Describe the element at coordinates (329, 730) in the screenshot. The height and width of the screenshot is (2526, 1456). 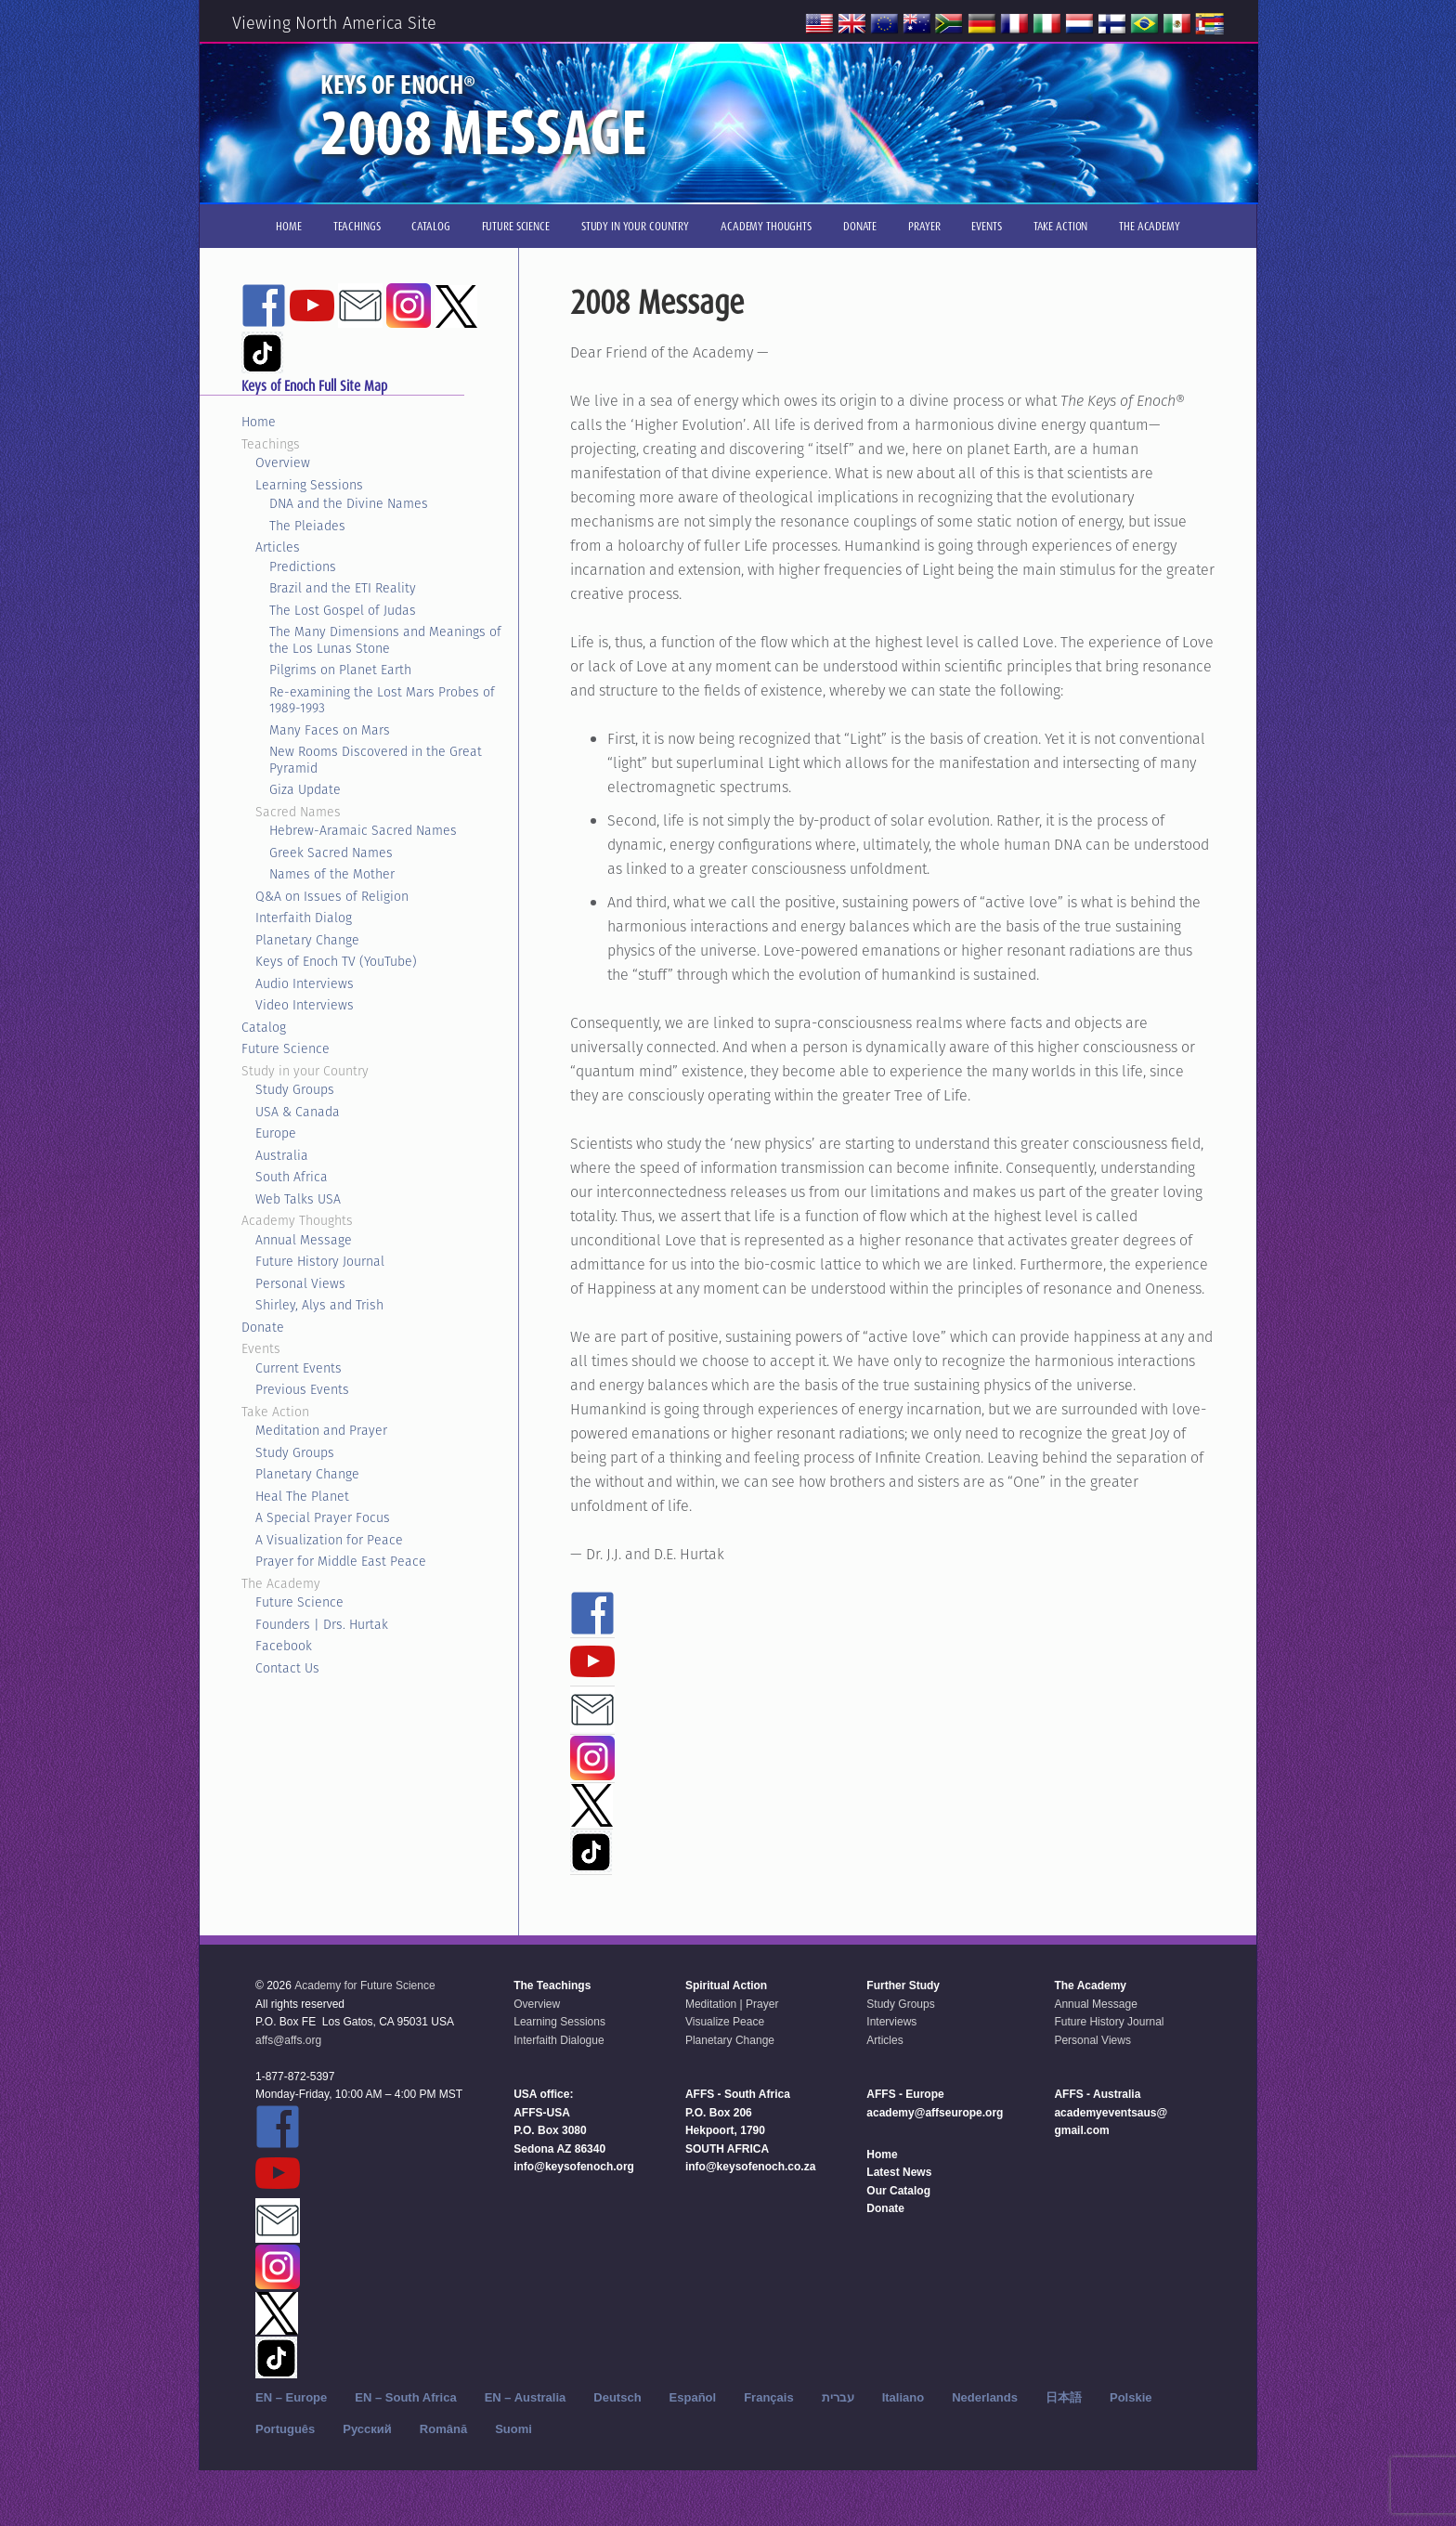
I see `Many Faces on Mars` at that location.